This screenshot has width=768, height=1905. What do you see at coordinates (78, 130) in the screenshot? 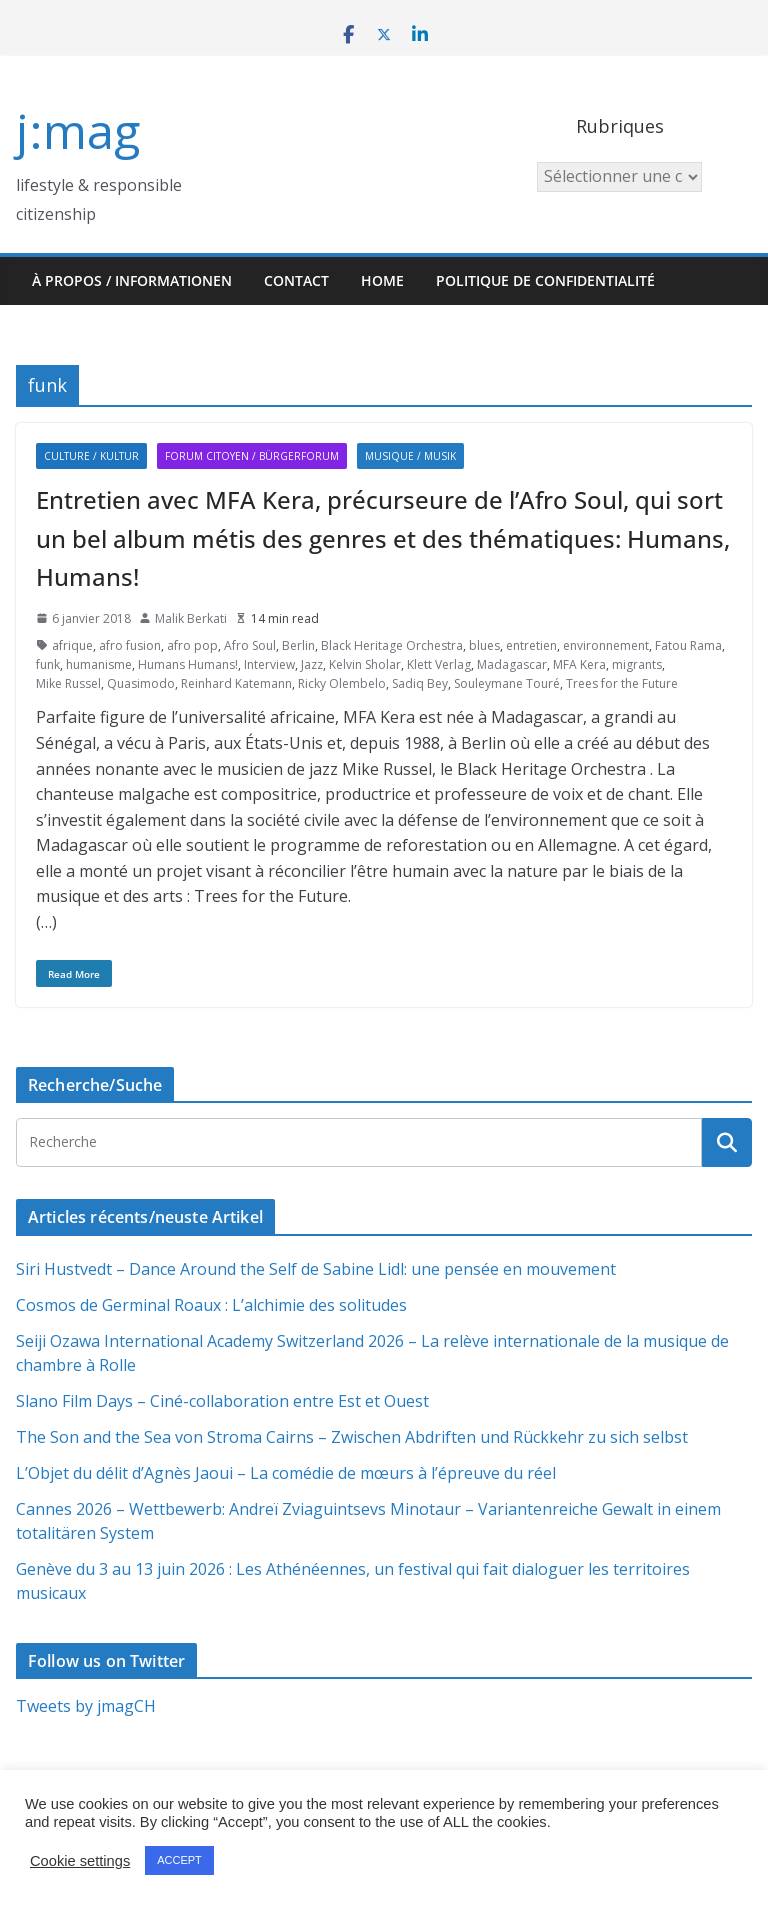
I see `j:mag` at bounding box center [78, 130].